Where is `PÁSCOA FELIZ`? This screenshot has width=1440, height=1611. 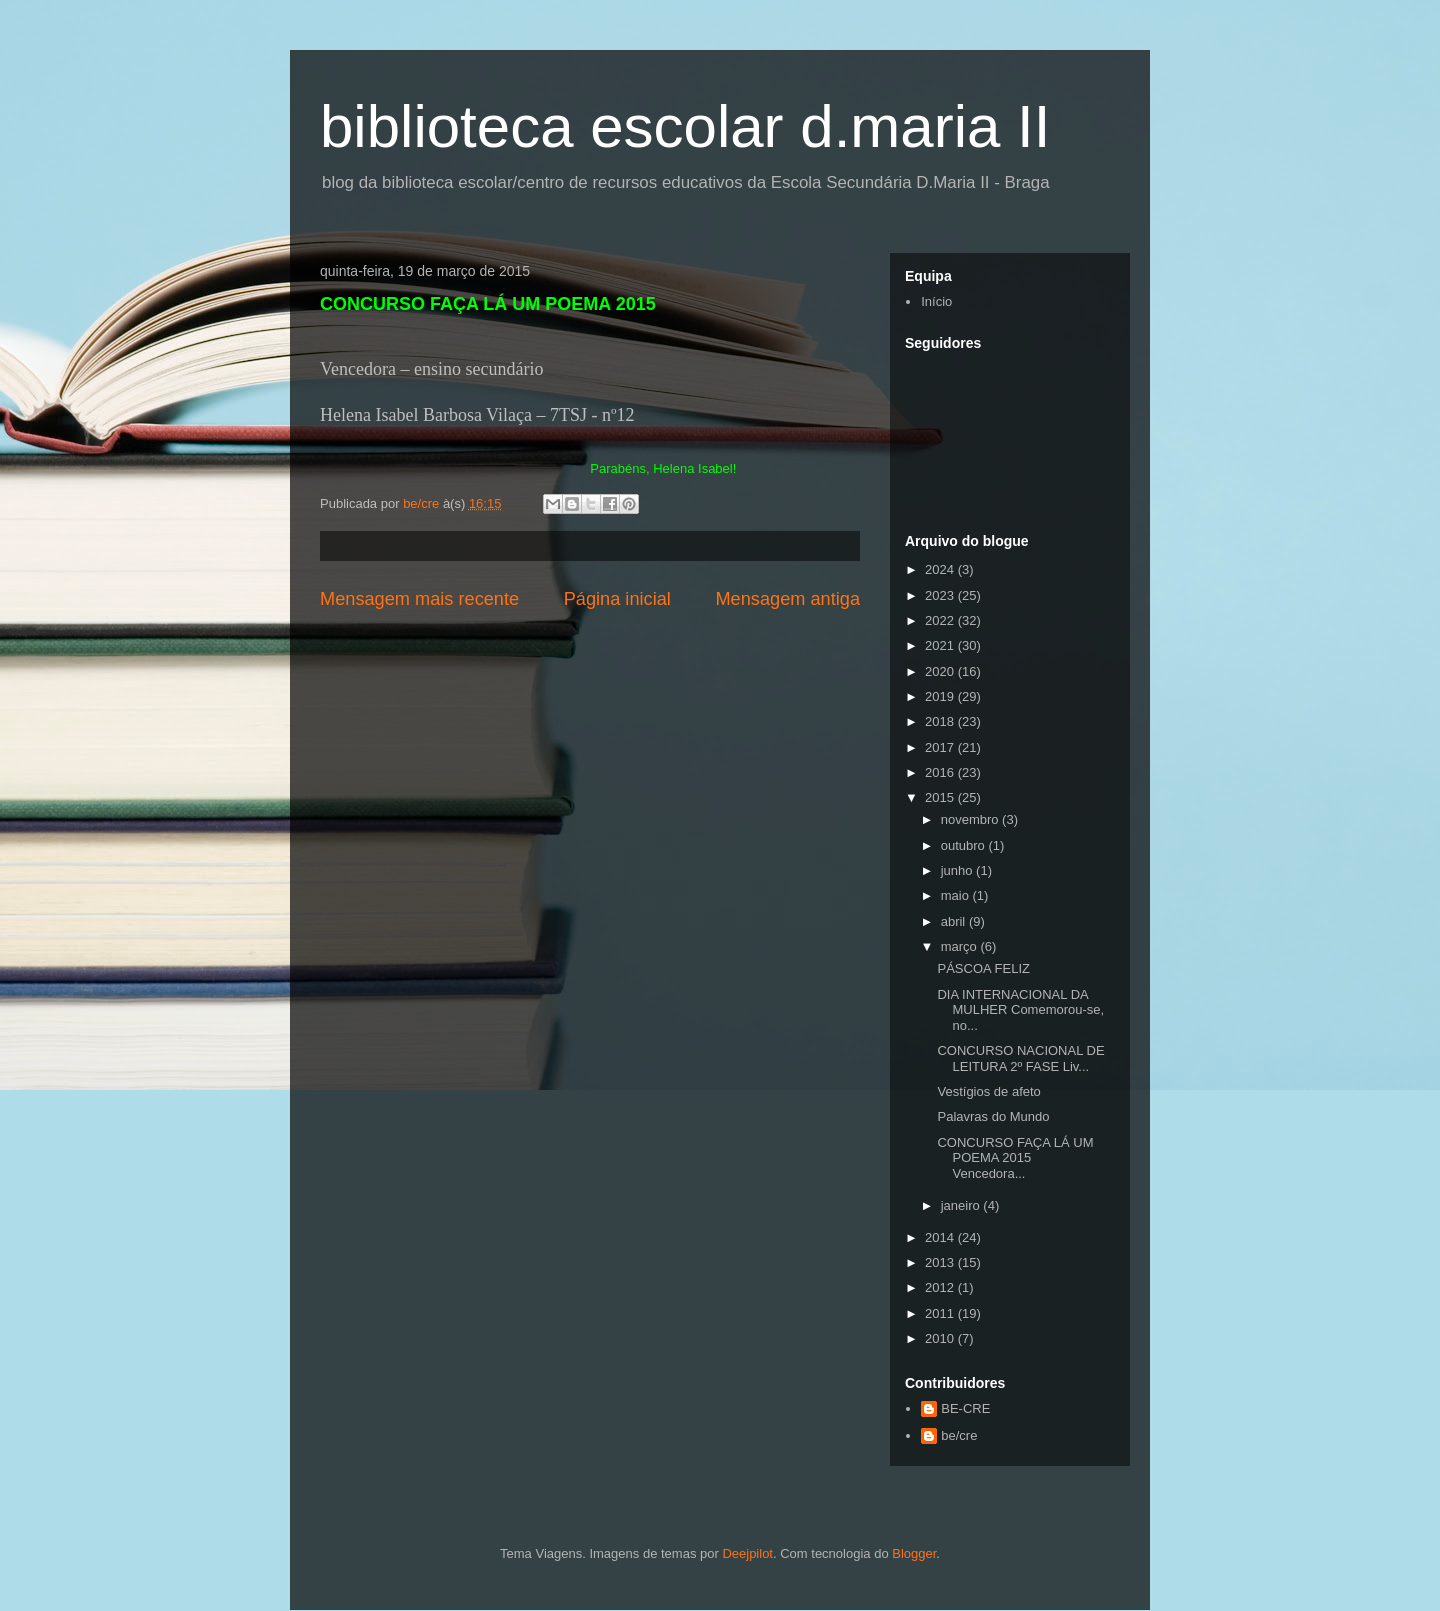
PÁSCOA FELIZ is located at coordinates (983, 968).